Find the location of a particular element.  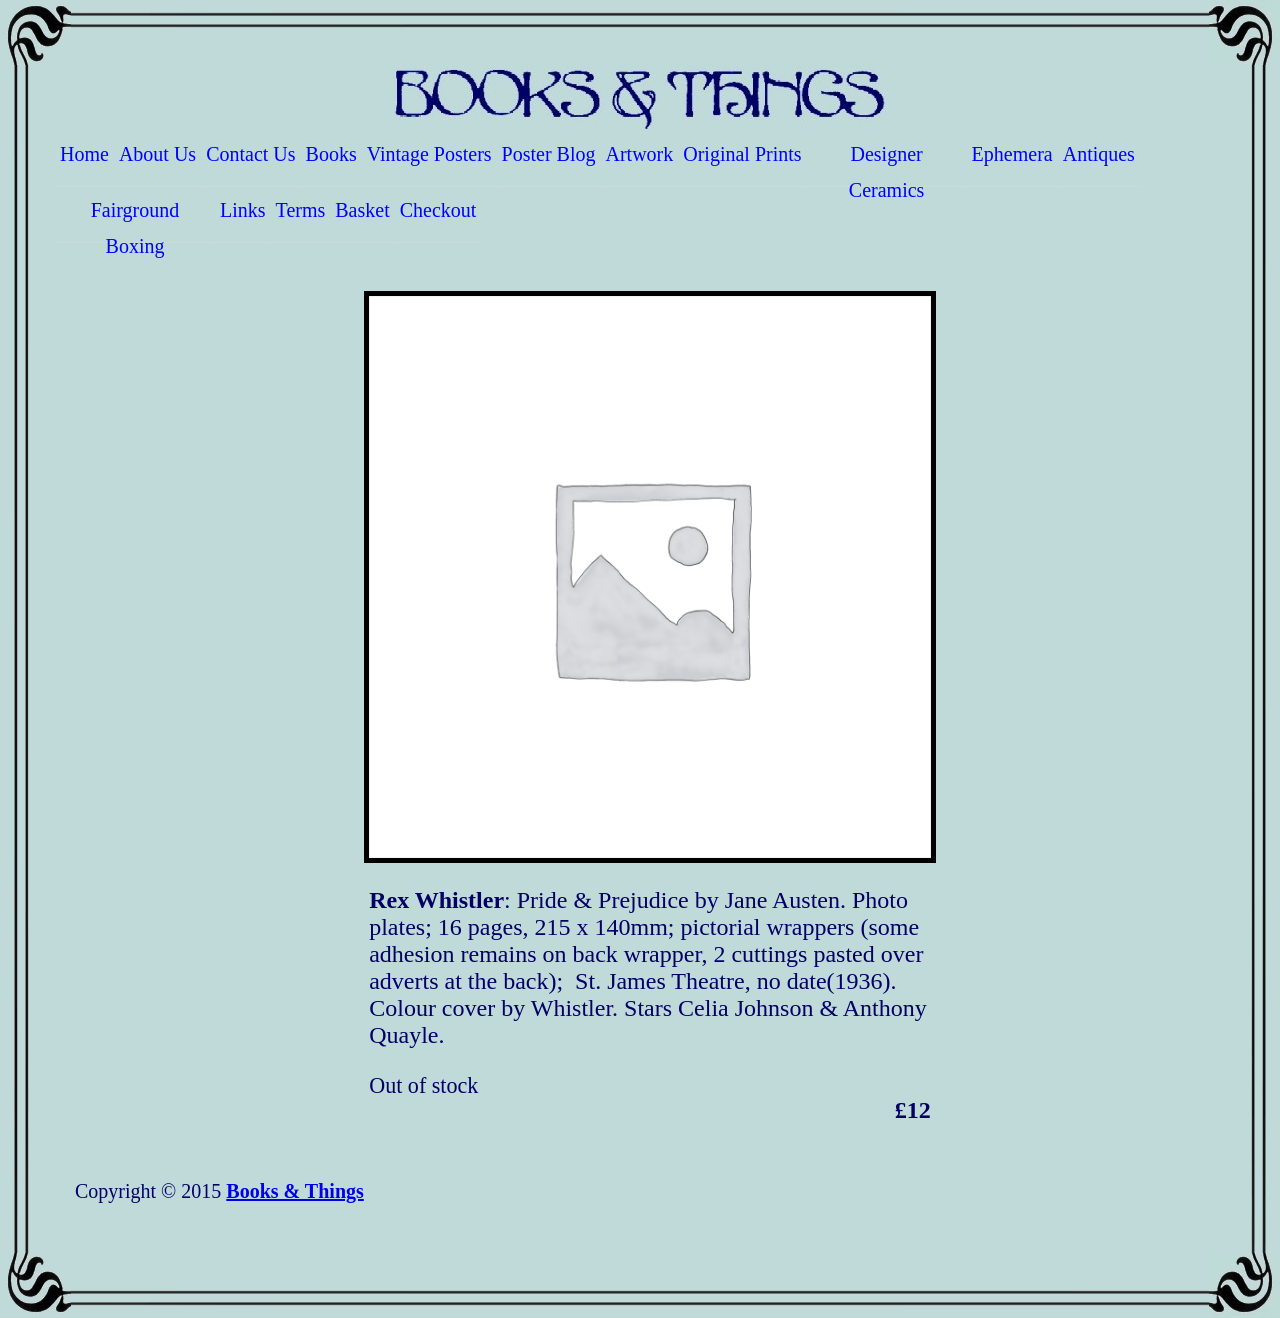

Terms is located at coordinates (301, 210).